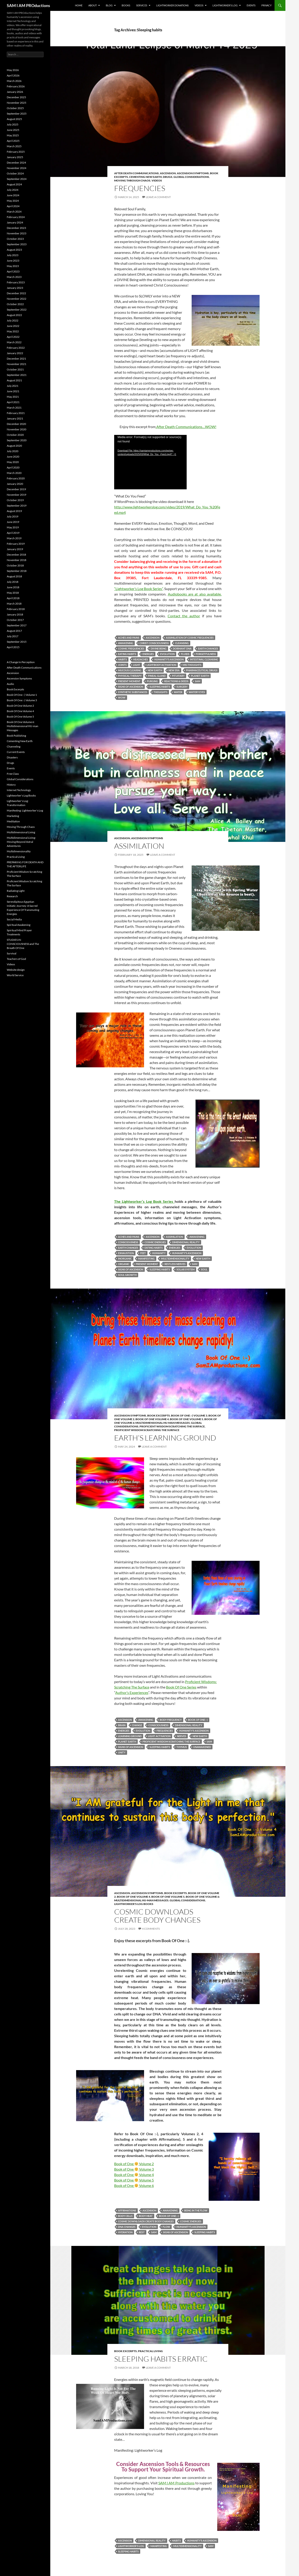  Describe the element at coordinates (11, 784) in the screenshot. I see `History` at that location.